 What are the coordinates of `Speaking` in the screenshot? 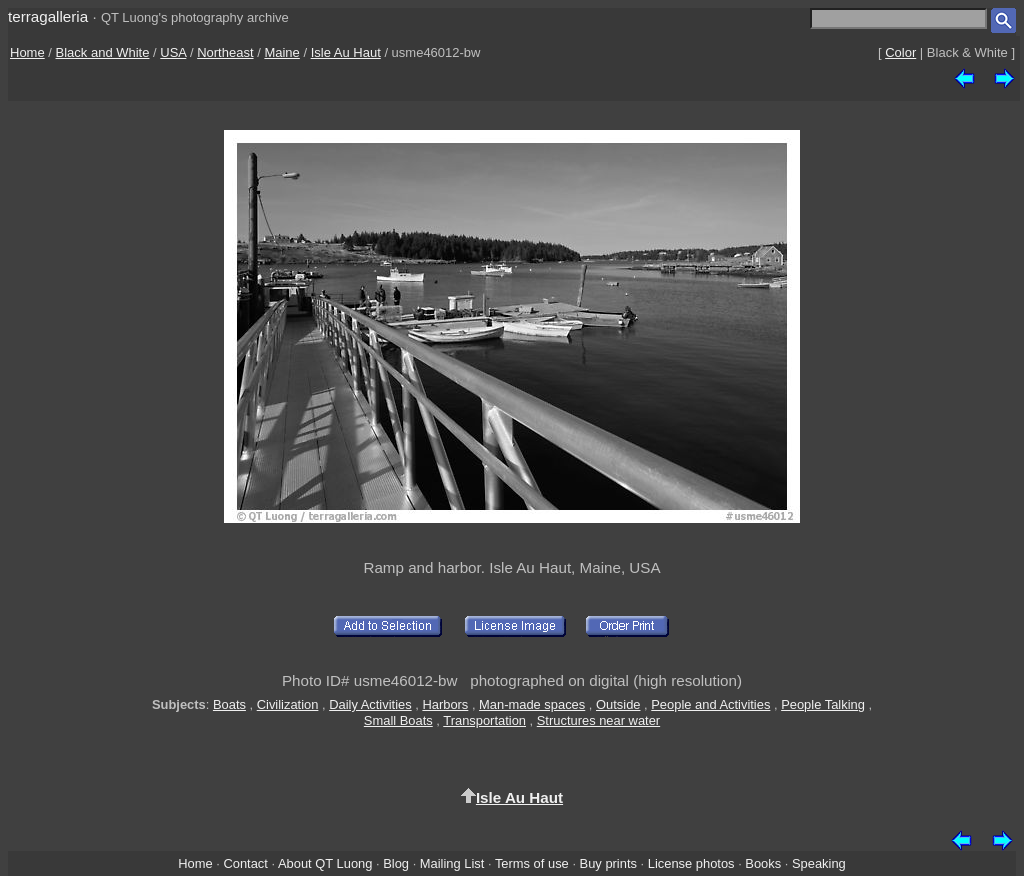 It's located at (819, 863).